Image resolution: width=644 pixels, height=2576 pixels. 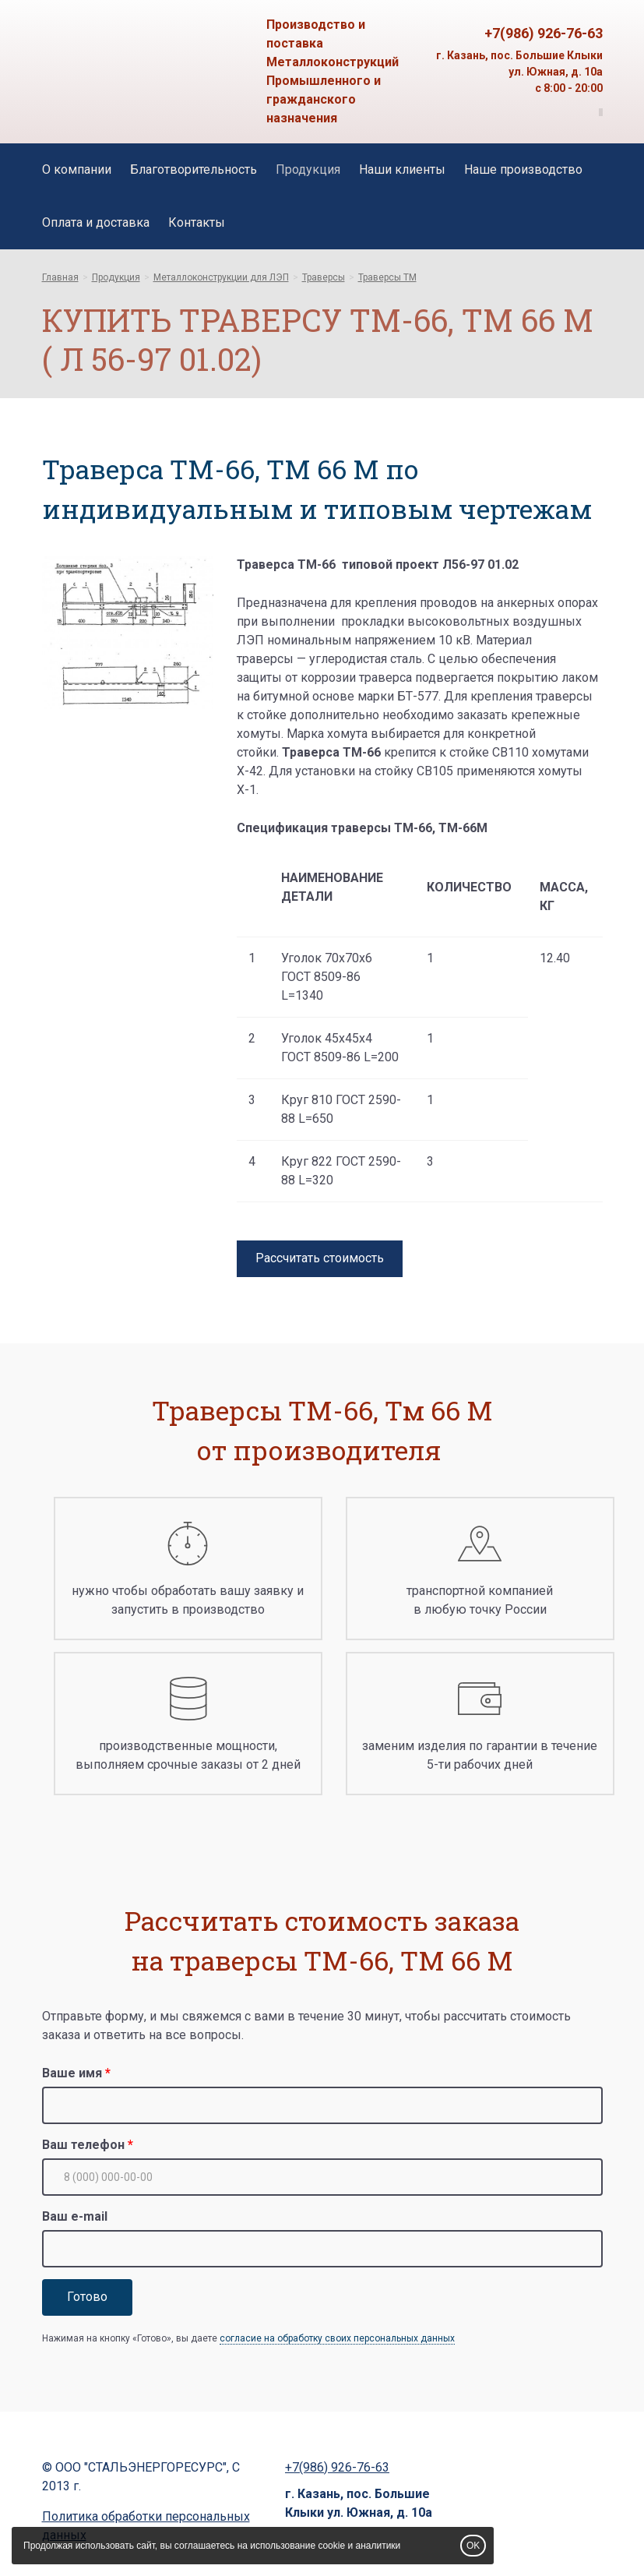 I want to click on Продукция, so click(x=308, y=169).